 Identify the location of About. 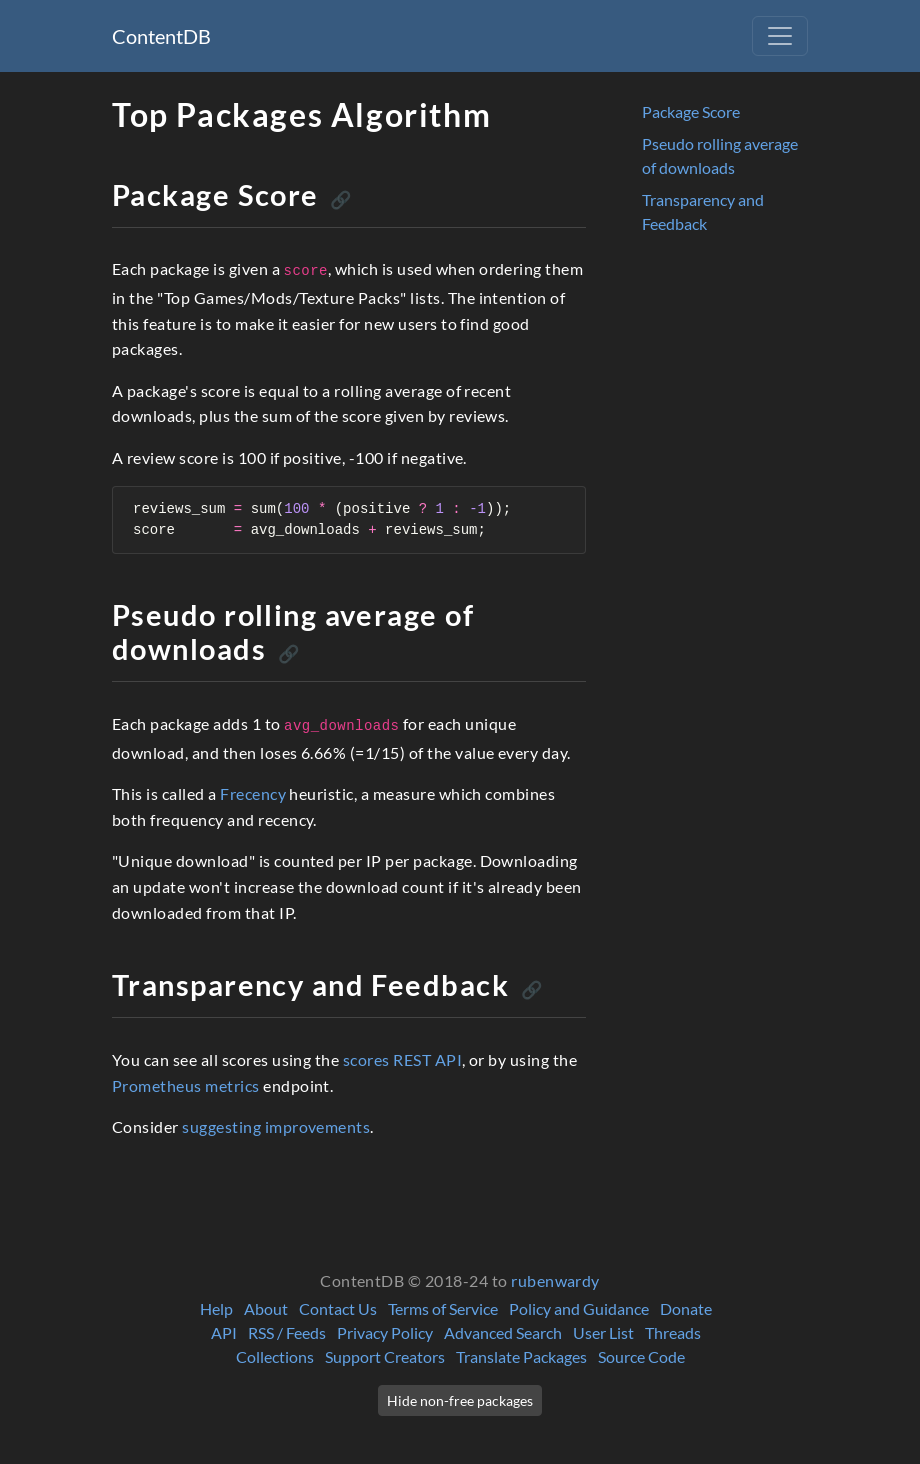
(266, 1308).